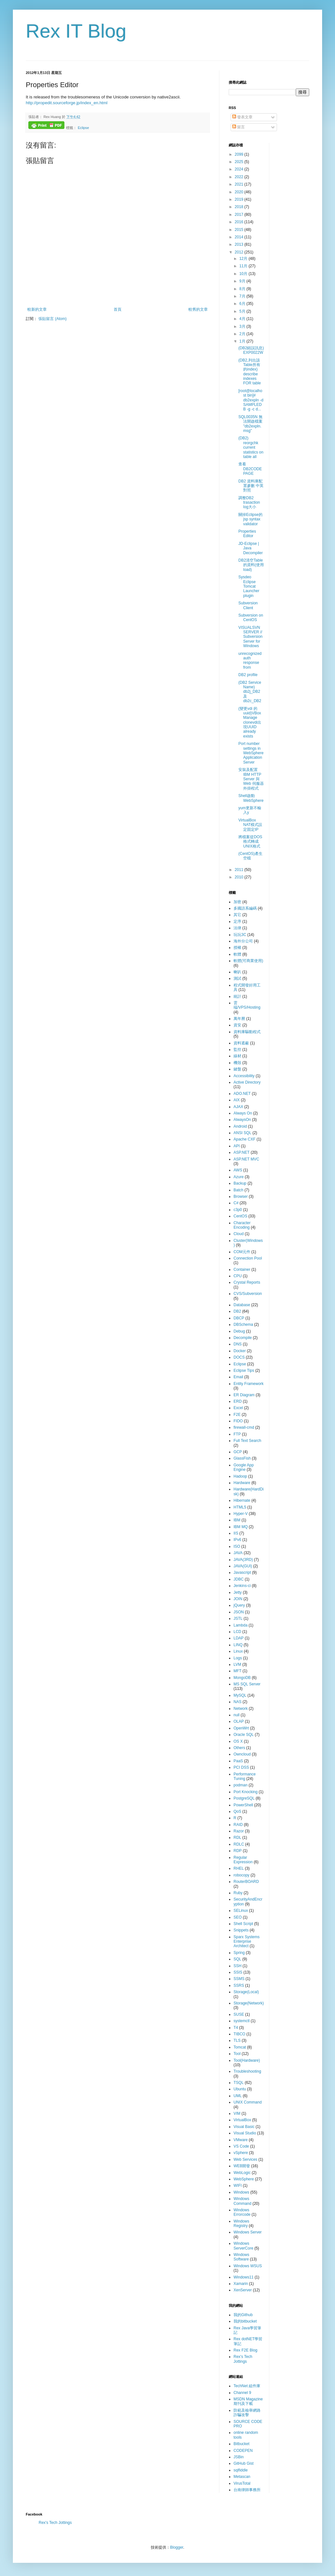  What do you see at coordinates (241, 2283) in the screenshot?
I see `Xamarin` at bounding box center [241, 2283].